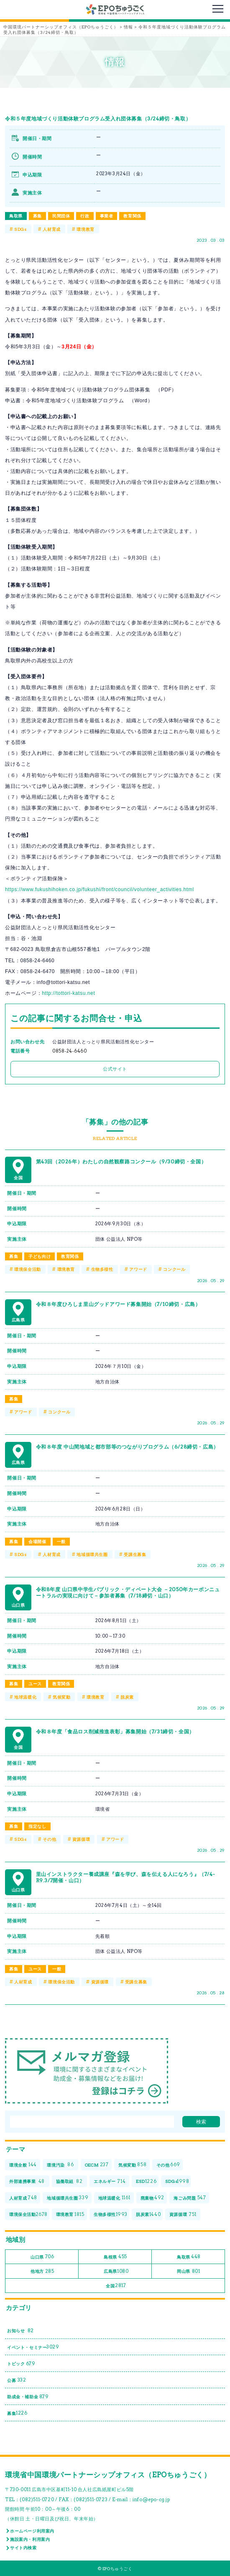  Describe the element at coordinates (37, 1541) in the screenshot. I see `会場開催` at that location.